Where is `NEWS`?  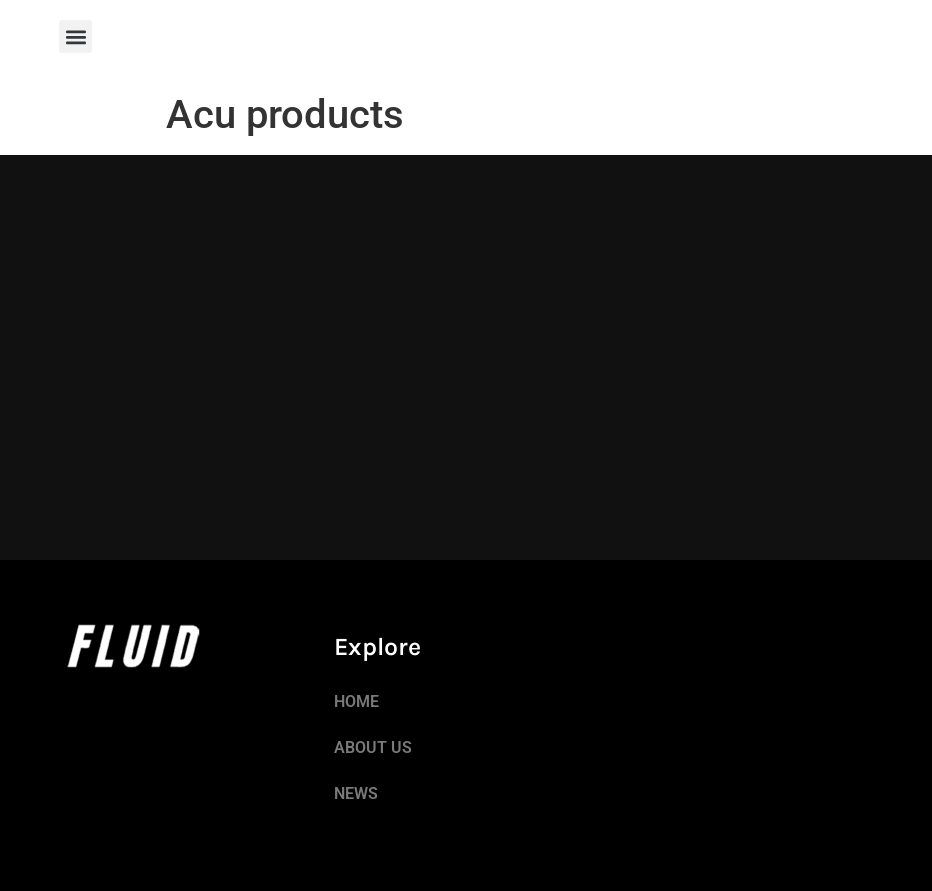 NEWS is located at coordinates (356, 793).